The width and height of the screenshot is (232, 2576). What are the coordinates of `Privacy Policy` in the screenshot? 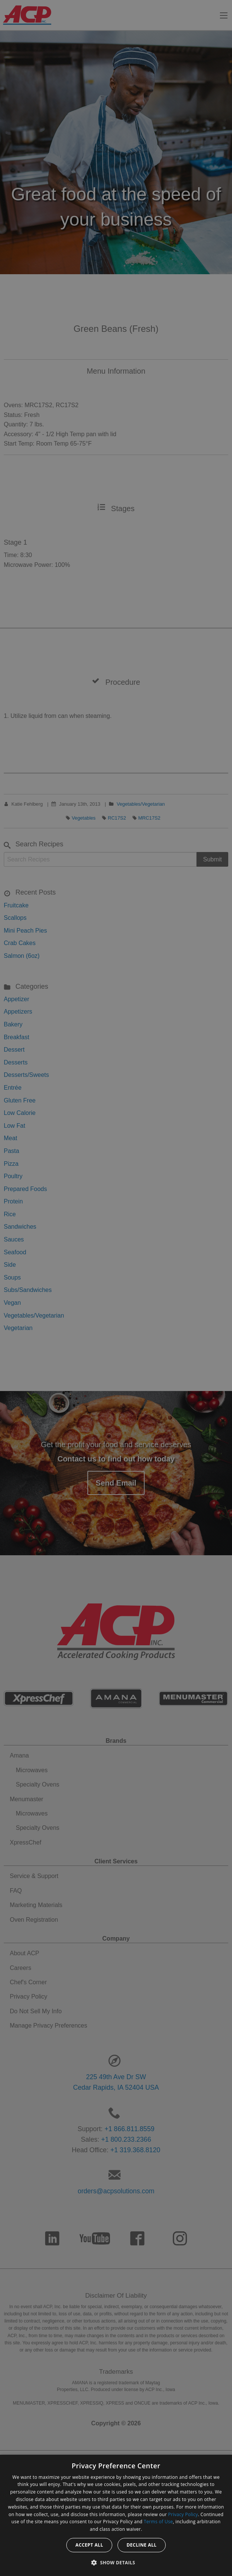 It's located at (183, 2514).